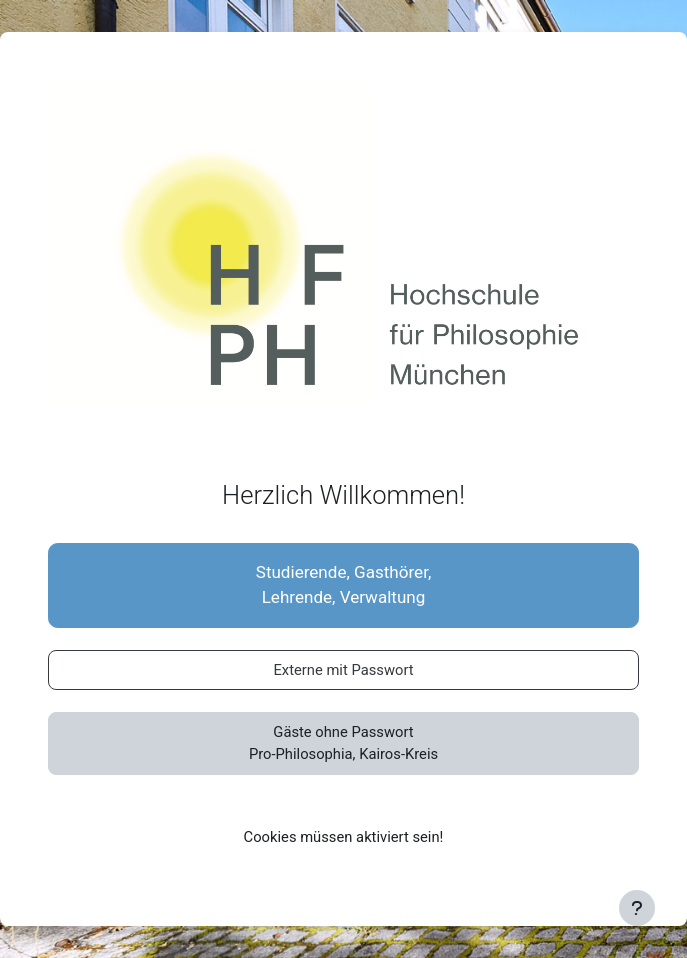 This screenshot has width=687, height=958. What do you see at coordinates (344, 585) in the screenshot?
I see `Studierende, Gasthörer,Lehrende, Verwaltung` at bounding box center [344, 585].